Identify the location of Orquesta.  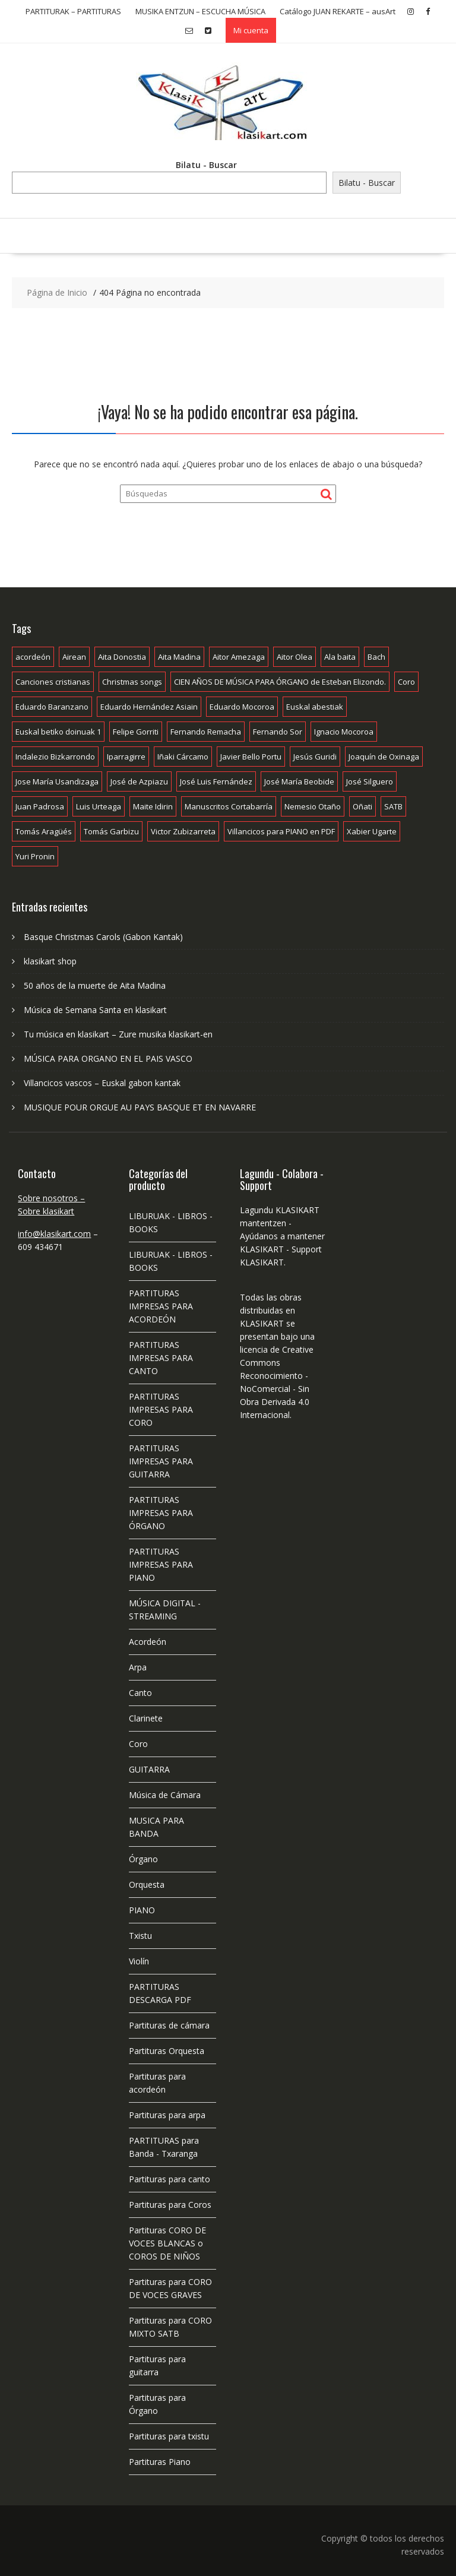
(146, 1884).